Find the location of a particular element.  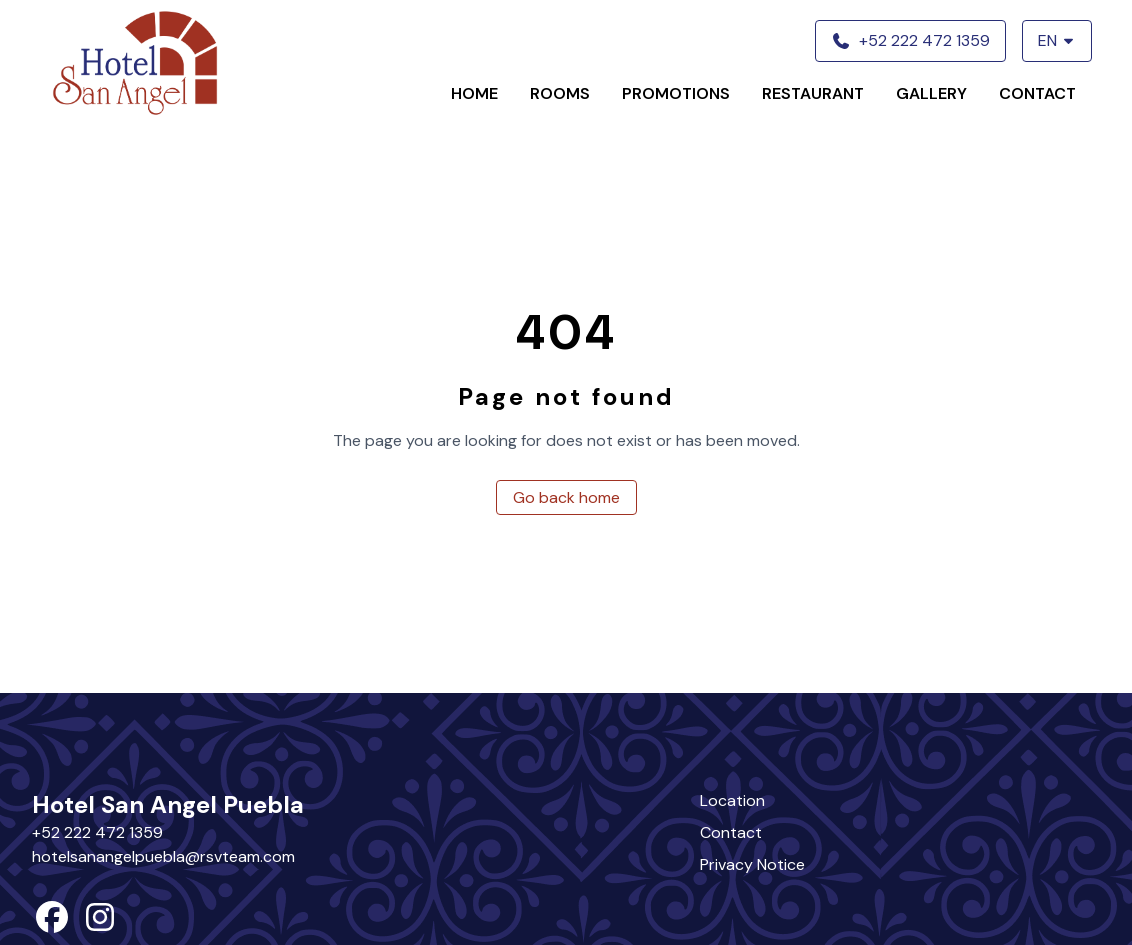

Privacy Notice is located at coordinates (752, 864).